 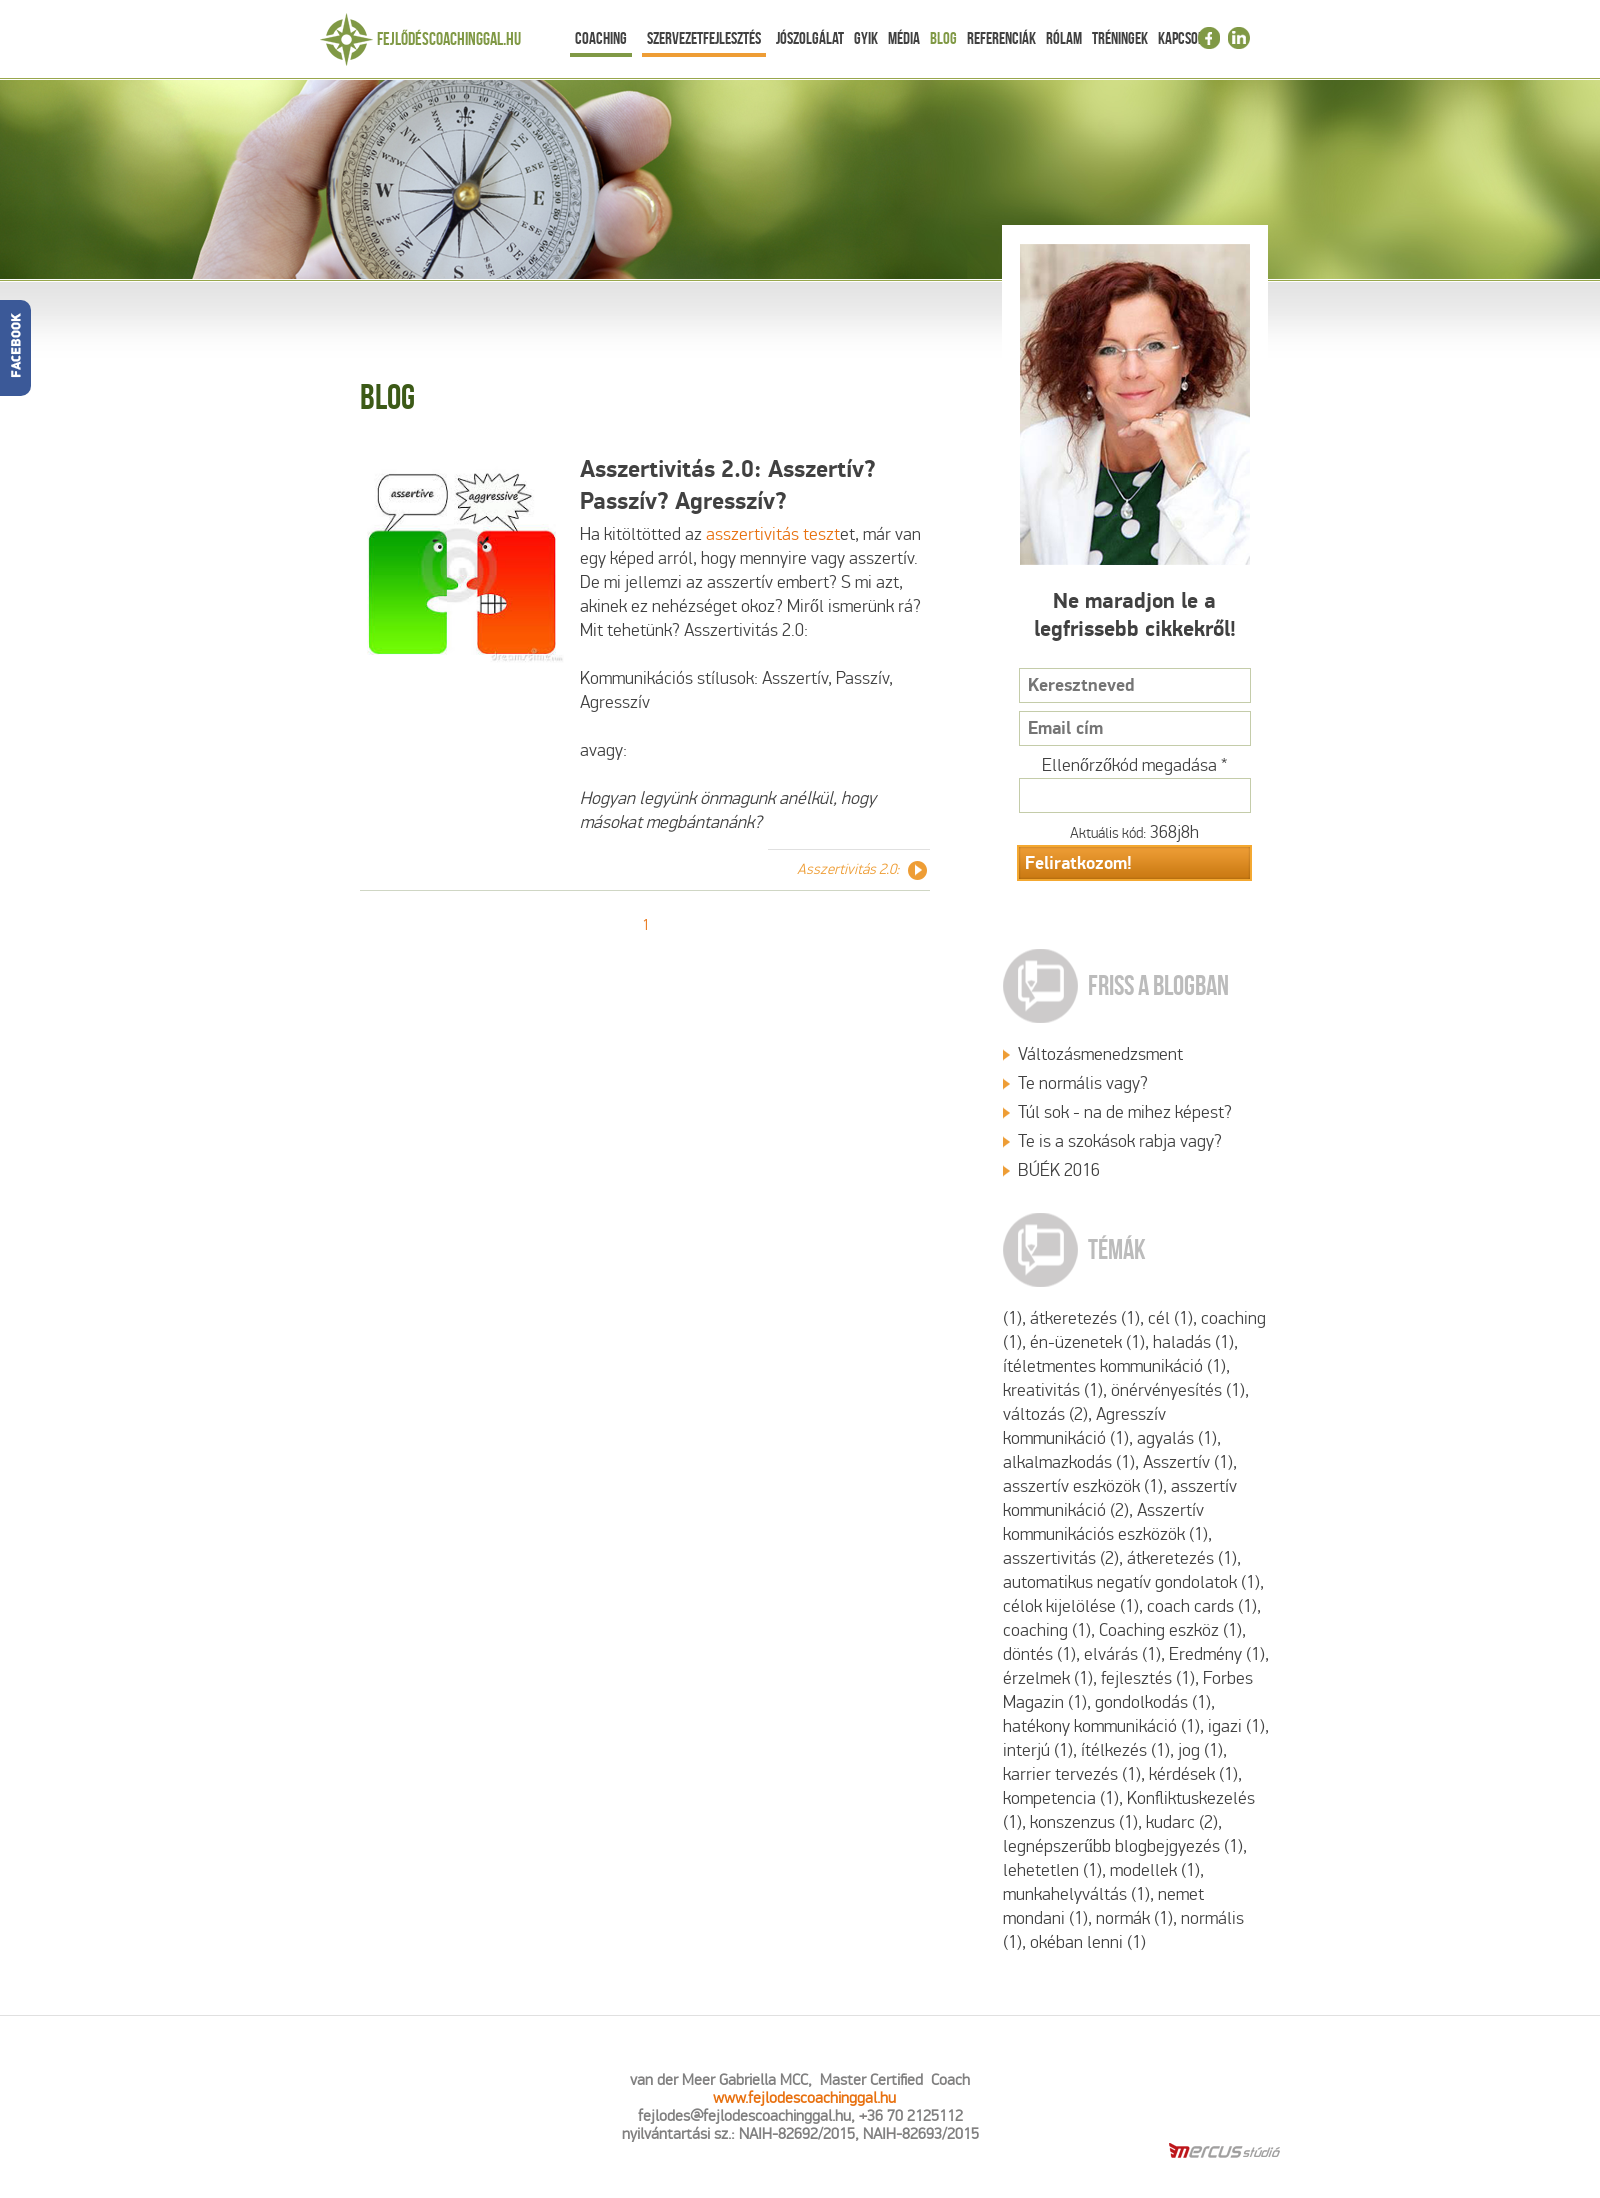 I want to click on haladás (1), so click(x=1193, y=1342).